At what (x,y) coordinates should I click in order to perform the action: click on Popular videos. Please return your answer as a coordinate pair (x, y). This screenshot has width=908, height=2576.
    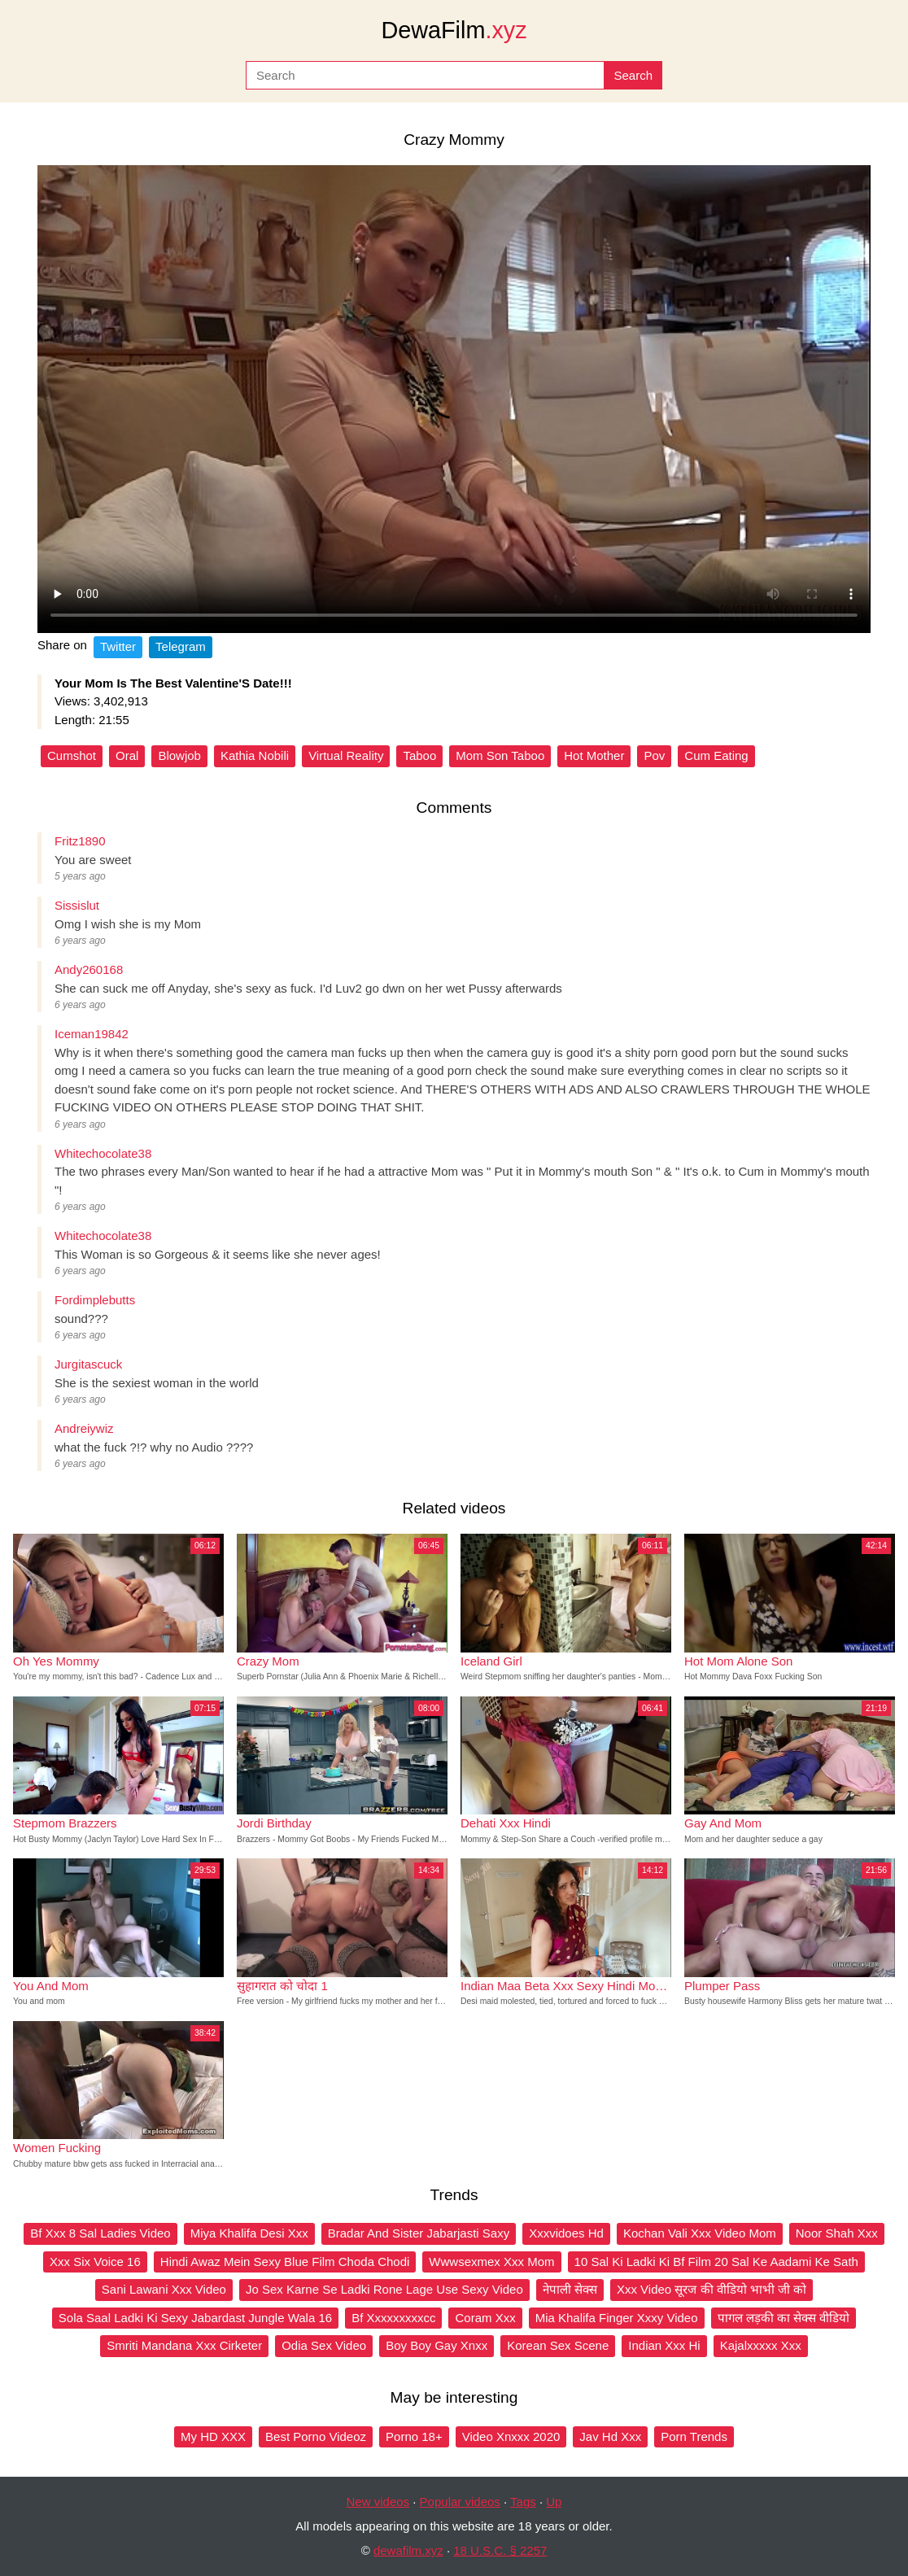
    Looking at the image, I should click on (460, 2501).